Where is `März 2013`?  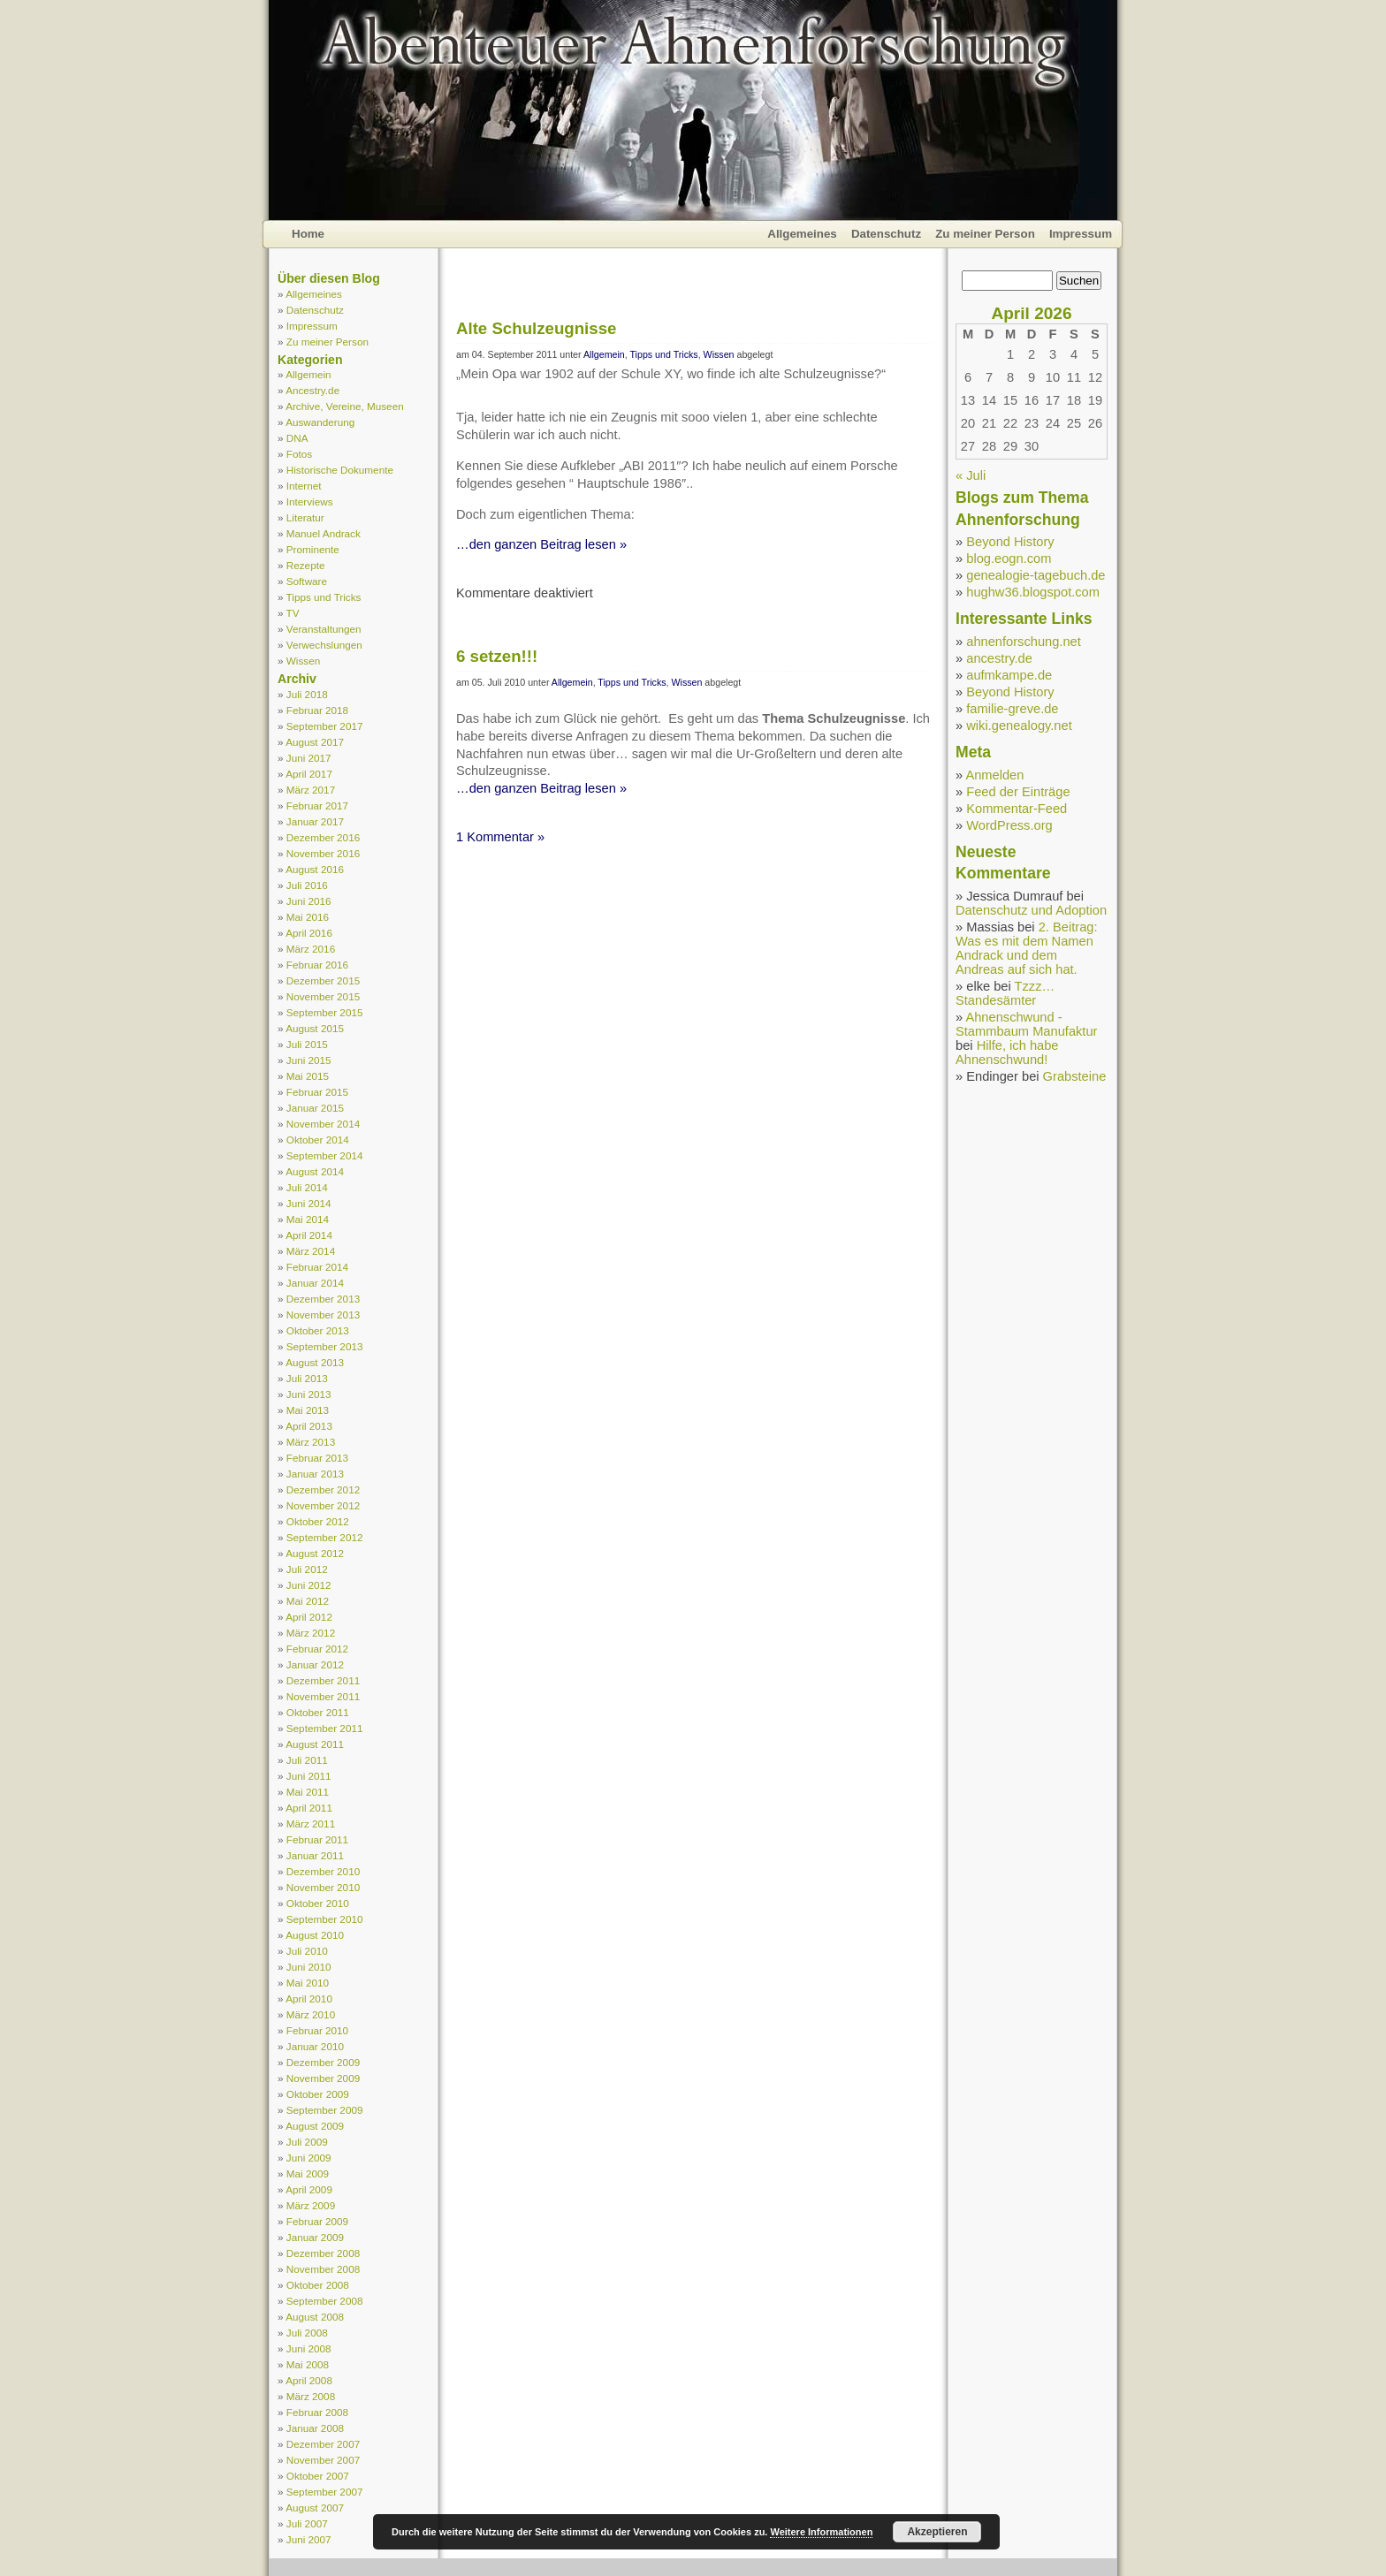
März 2013 is located at coordinates (310, 1442).